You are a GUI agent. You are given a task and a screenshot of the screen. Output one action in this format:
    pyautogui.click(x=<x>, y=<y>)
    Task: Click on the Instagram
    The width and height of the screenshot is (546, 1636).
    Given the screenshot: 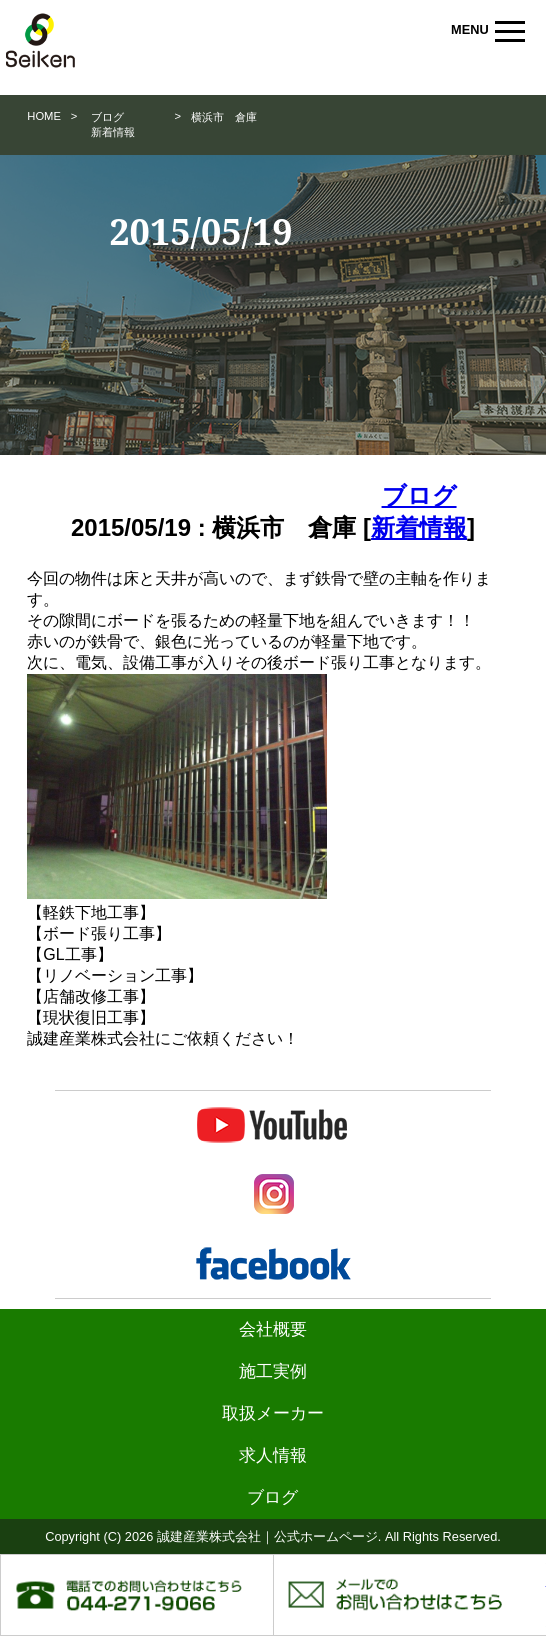 What is the action you would take?
    pyautogui.click(x=273, y=1194)
    